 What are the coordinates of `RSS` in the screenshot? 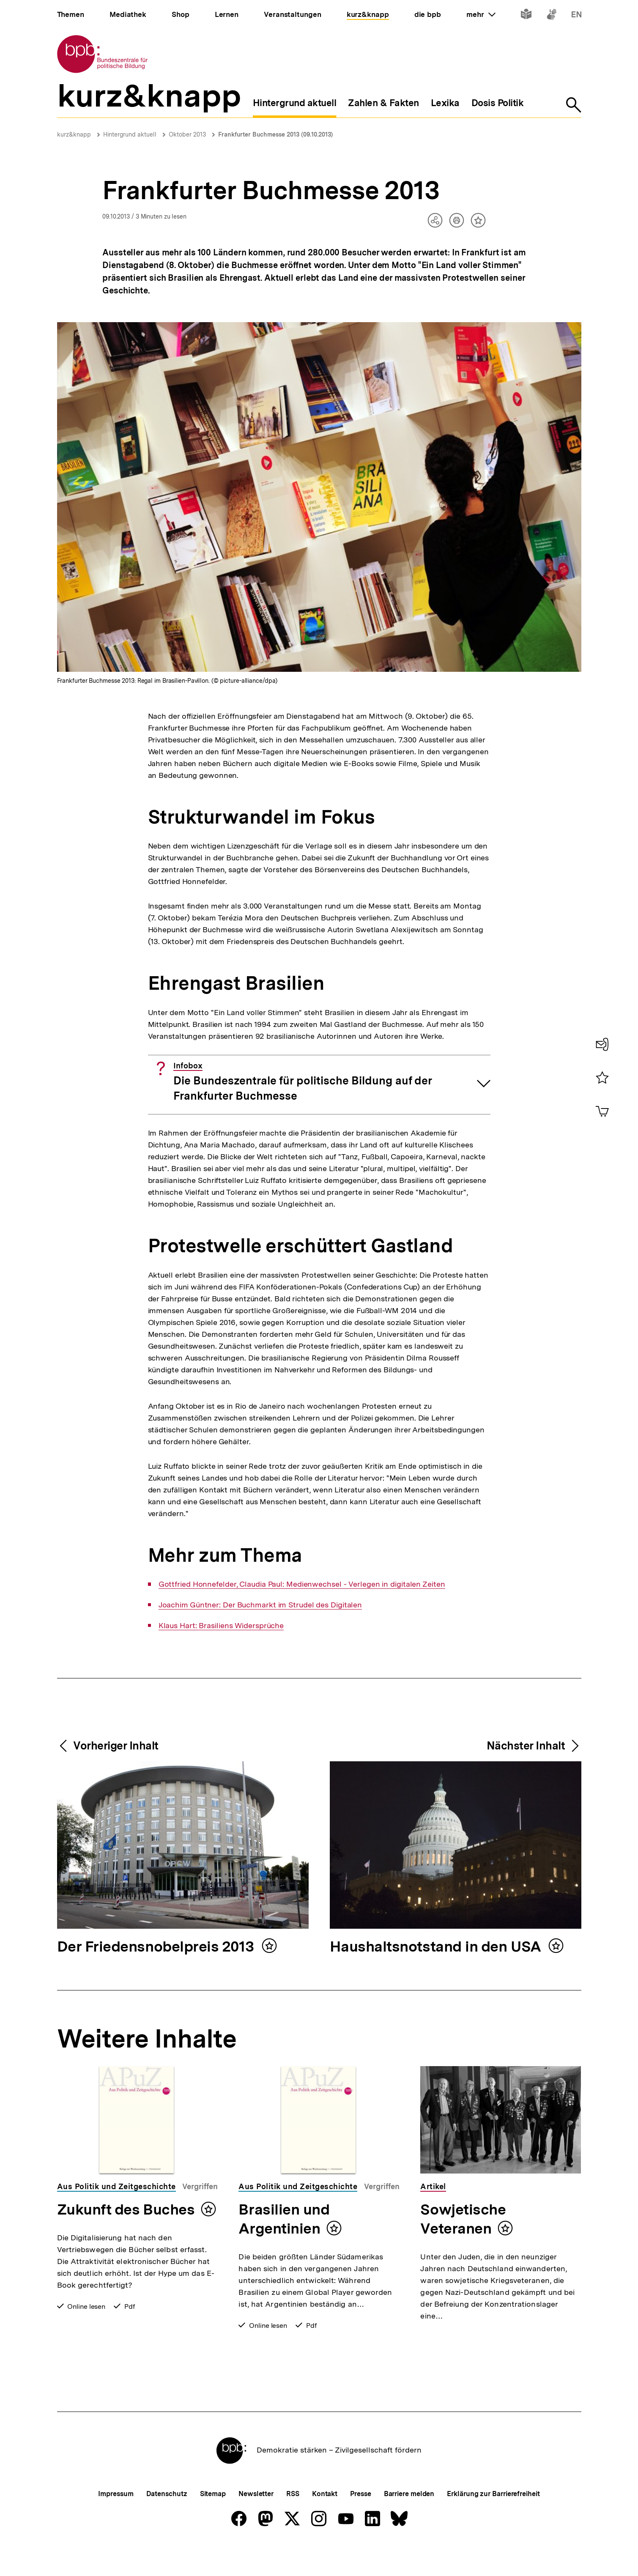 It's located at (292, 2522).